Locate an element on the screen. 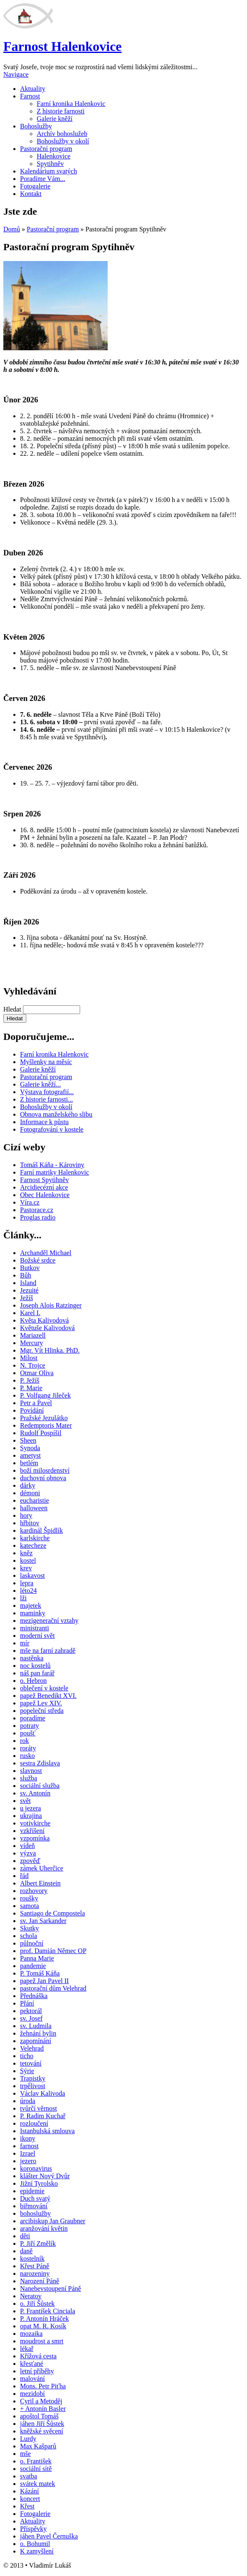 Image resolution: width=247 pixels, height=2576 pixels. mezidobí is located at coordinates (32, 2393).